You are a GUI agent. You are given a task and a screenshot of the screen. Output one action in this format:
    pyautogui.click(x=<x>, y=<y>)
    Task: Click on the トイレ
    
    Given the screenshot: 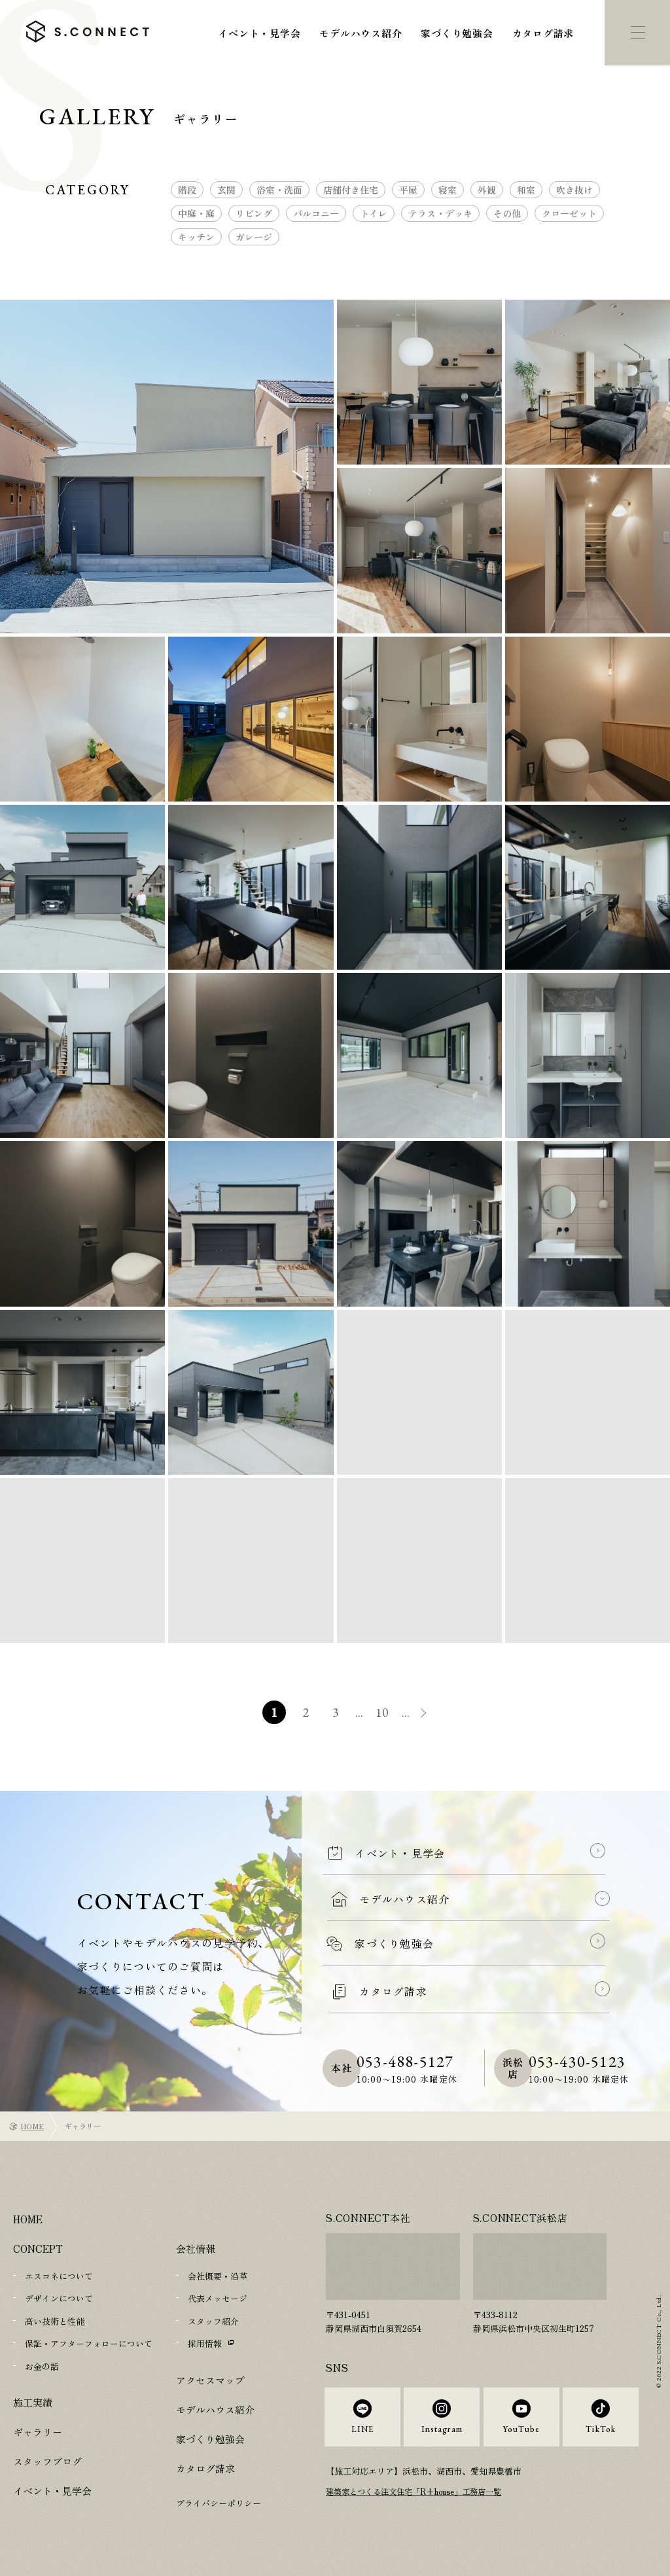 What is the action you would take?
    pyautogui.click(x=373, y=213)
    